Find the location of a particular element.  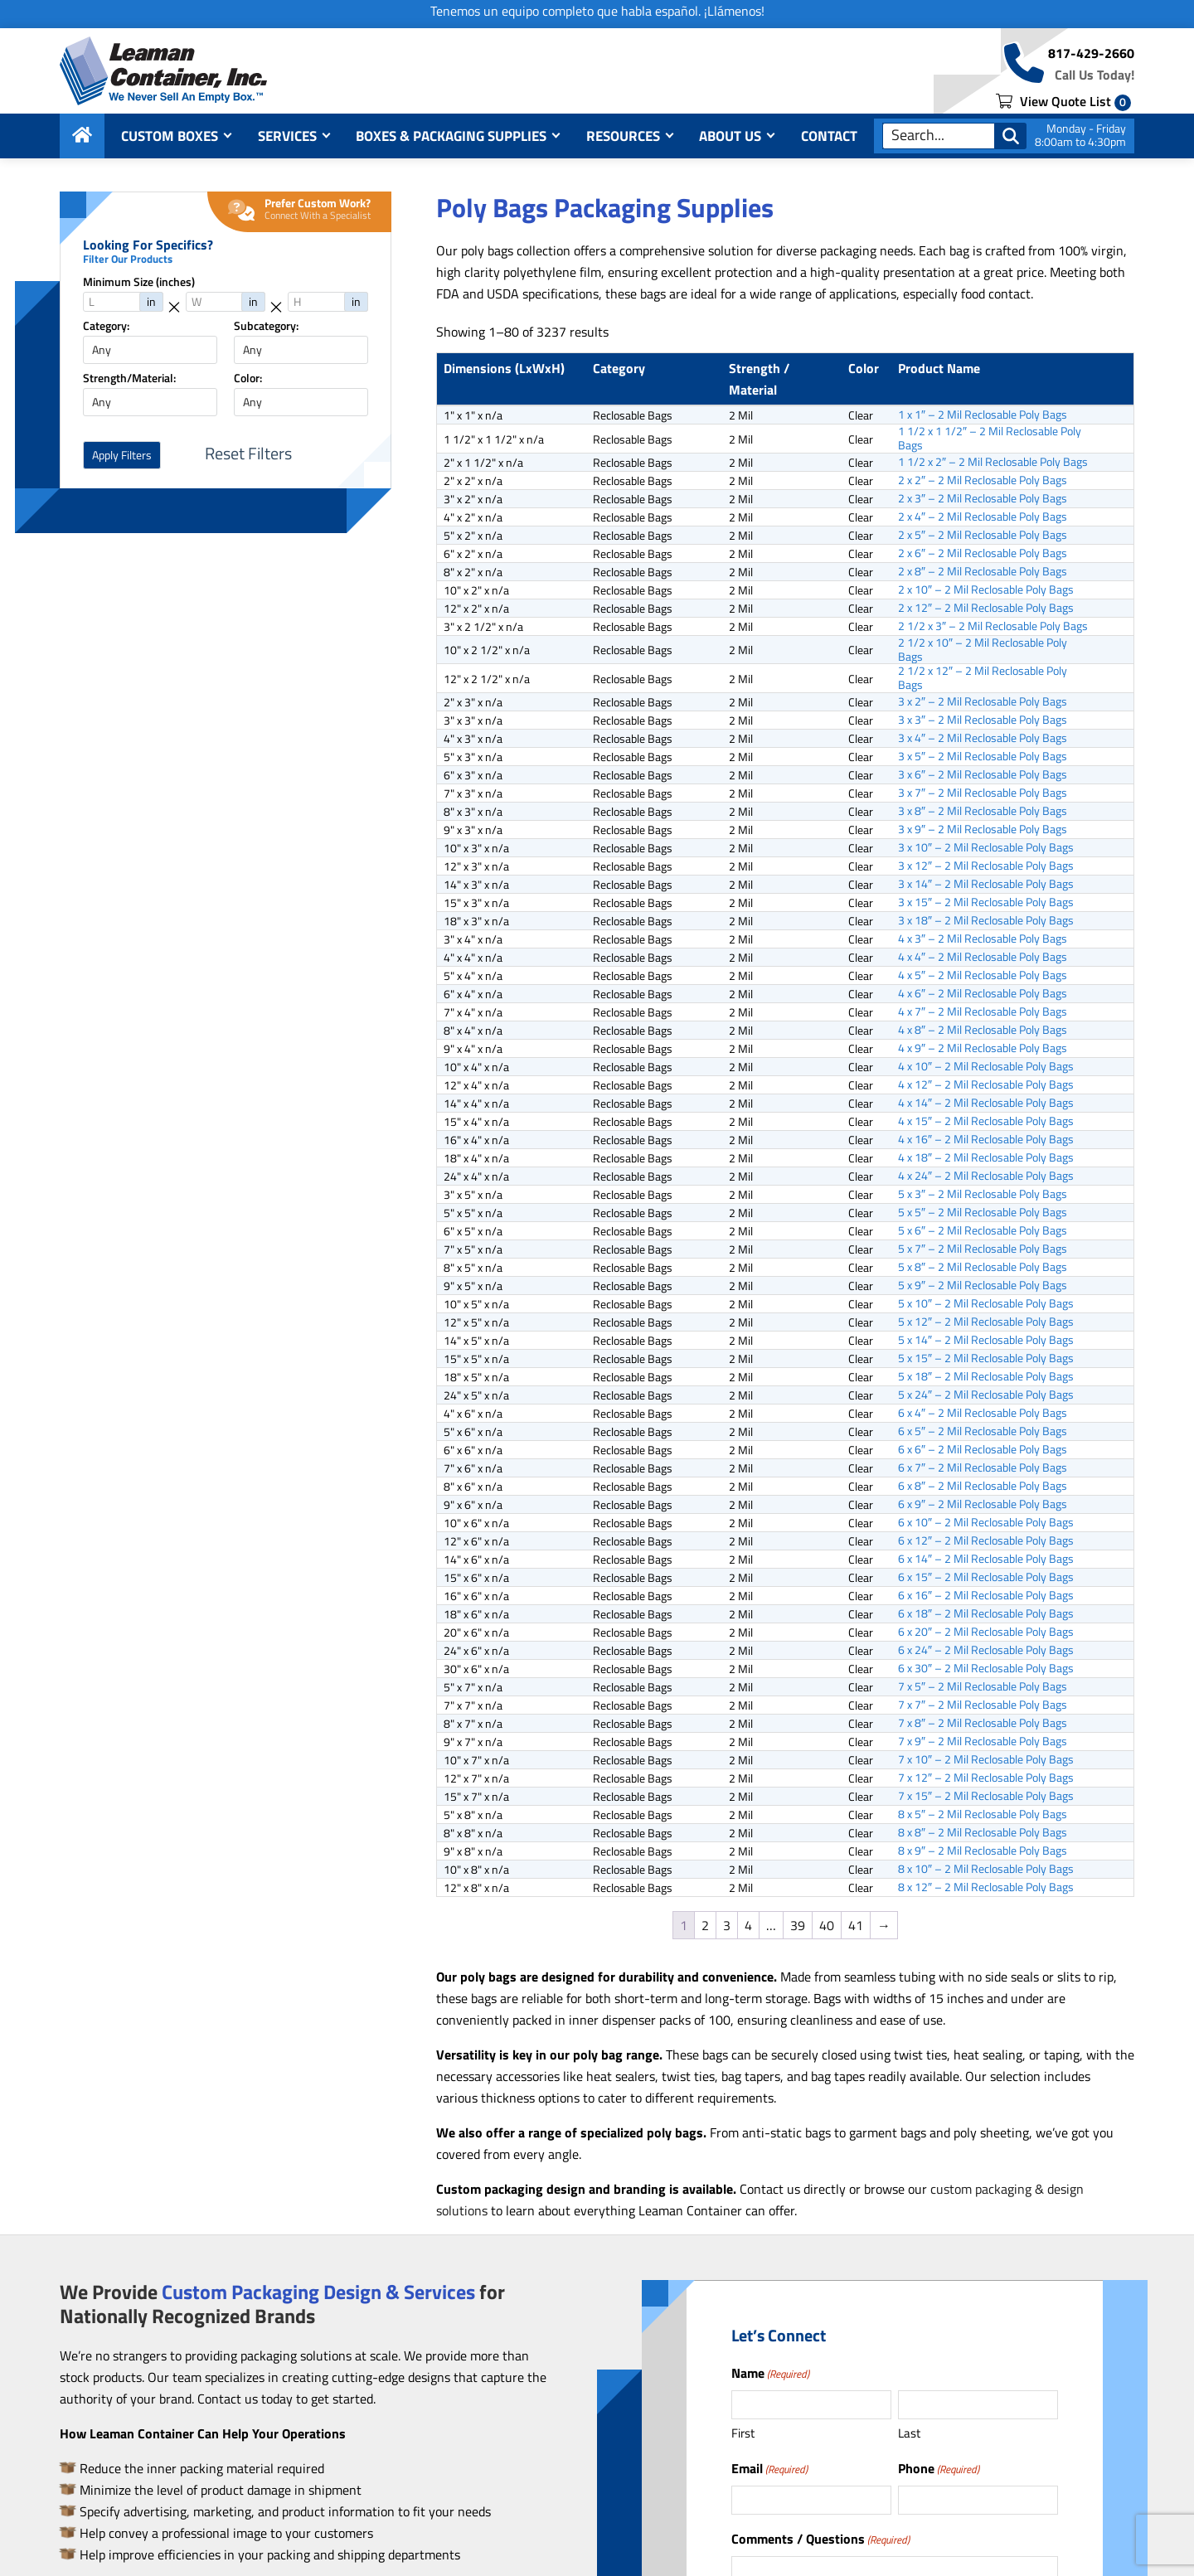

6 x 4″ – 2 Mil Reclosable Poly Bags is located at coordinates (982, 1412).